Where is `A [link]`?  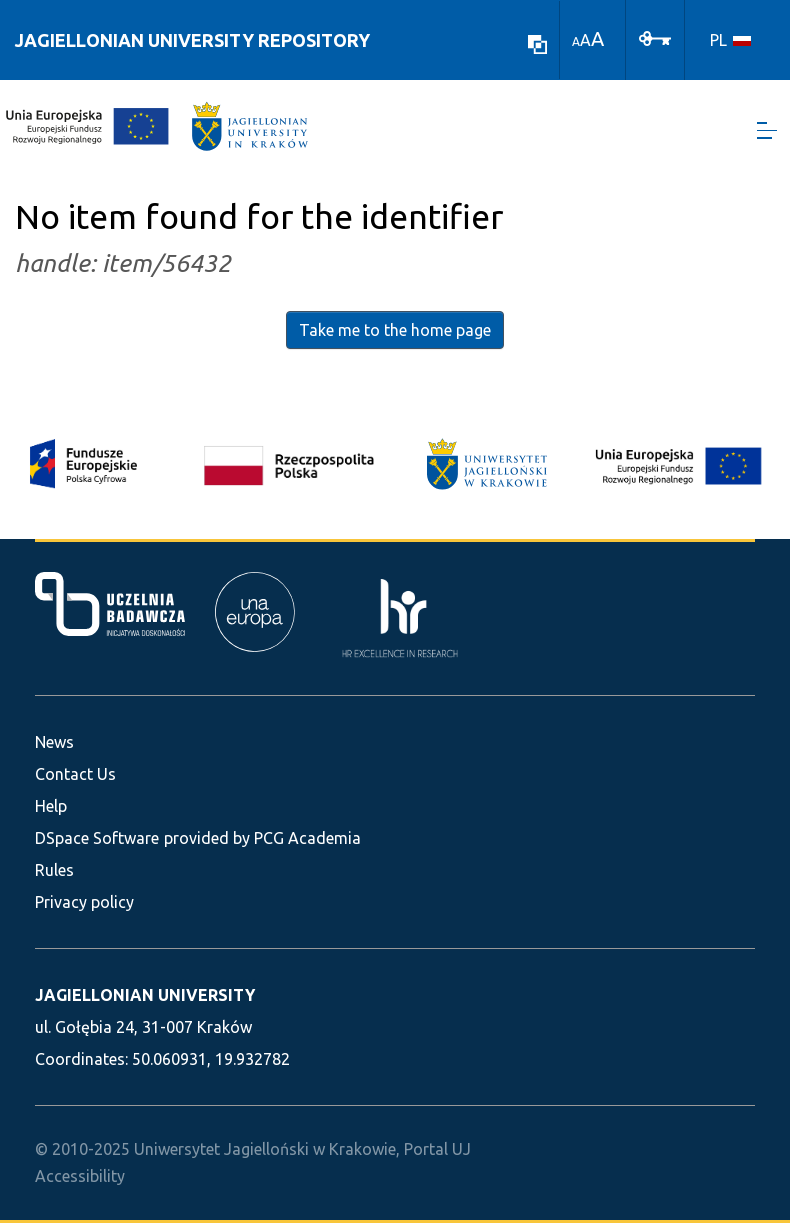 A [link] is located at coordinates (576, 41).